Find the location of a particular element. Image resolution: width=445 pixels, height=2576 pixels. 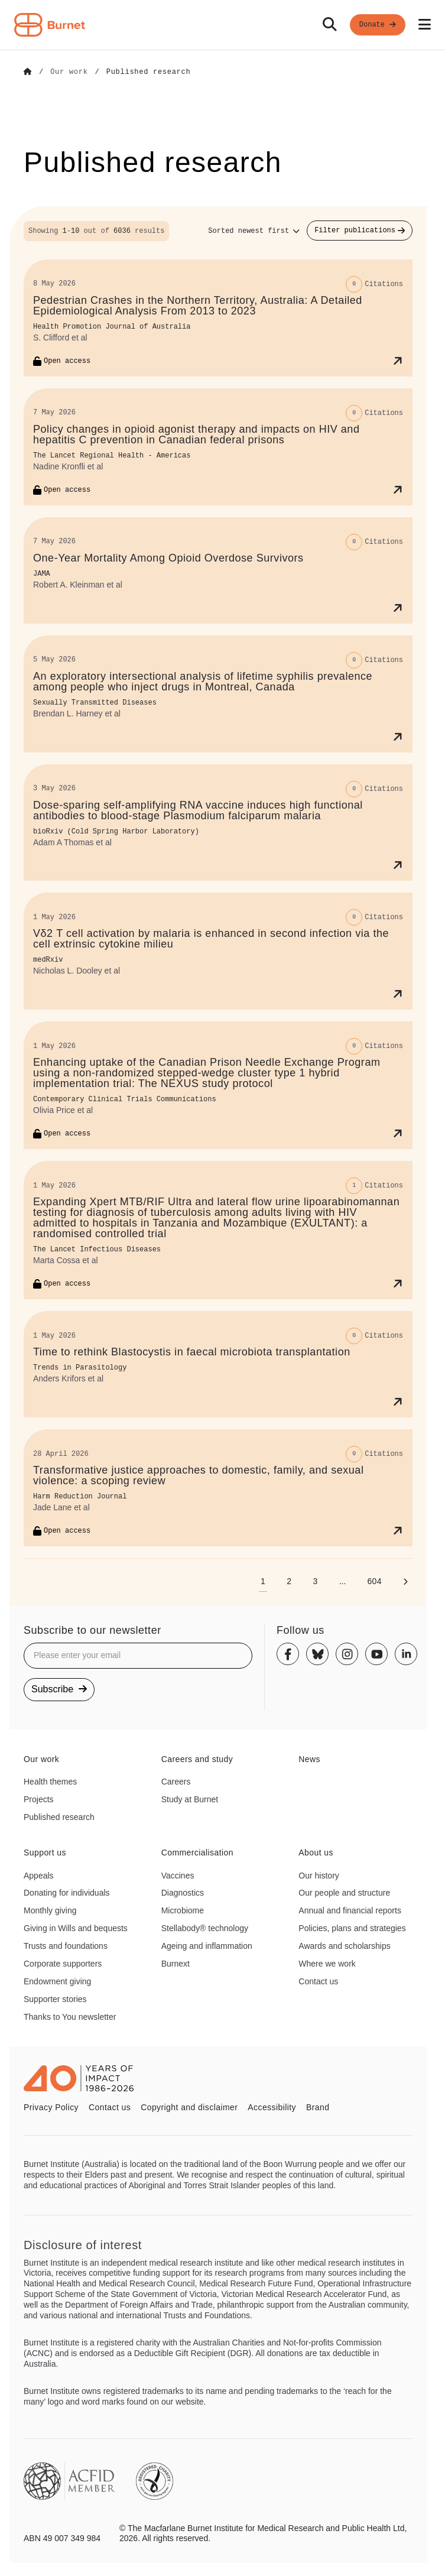

Support us is located at coordinates (45, 1852).